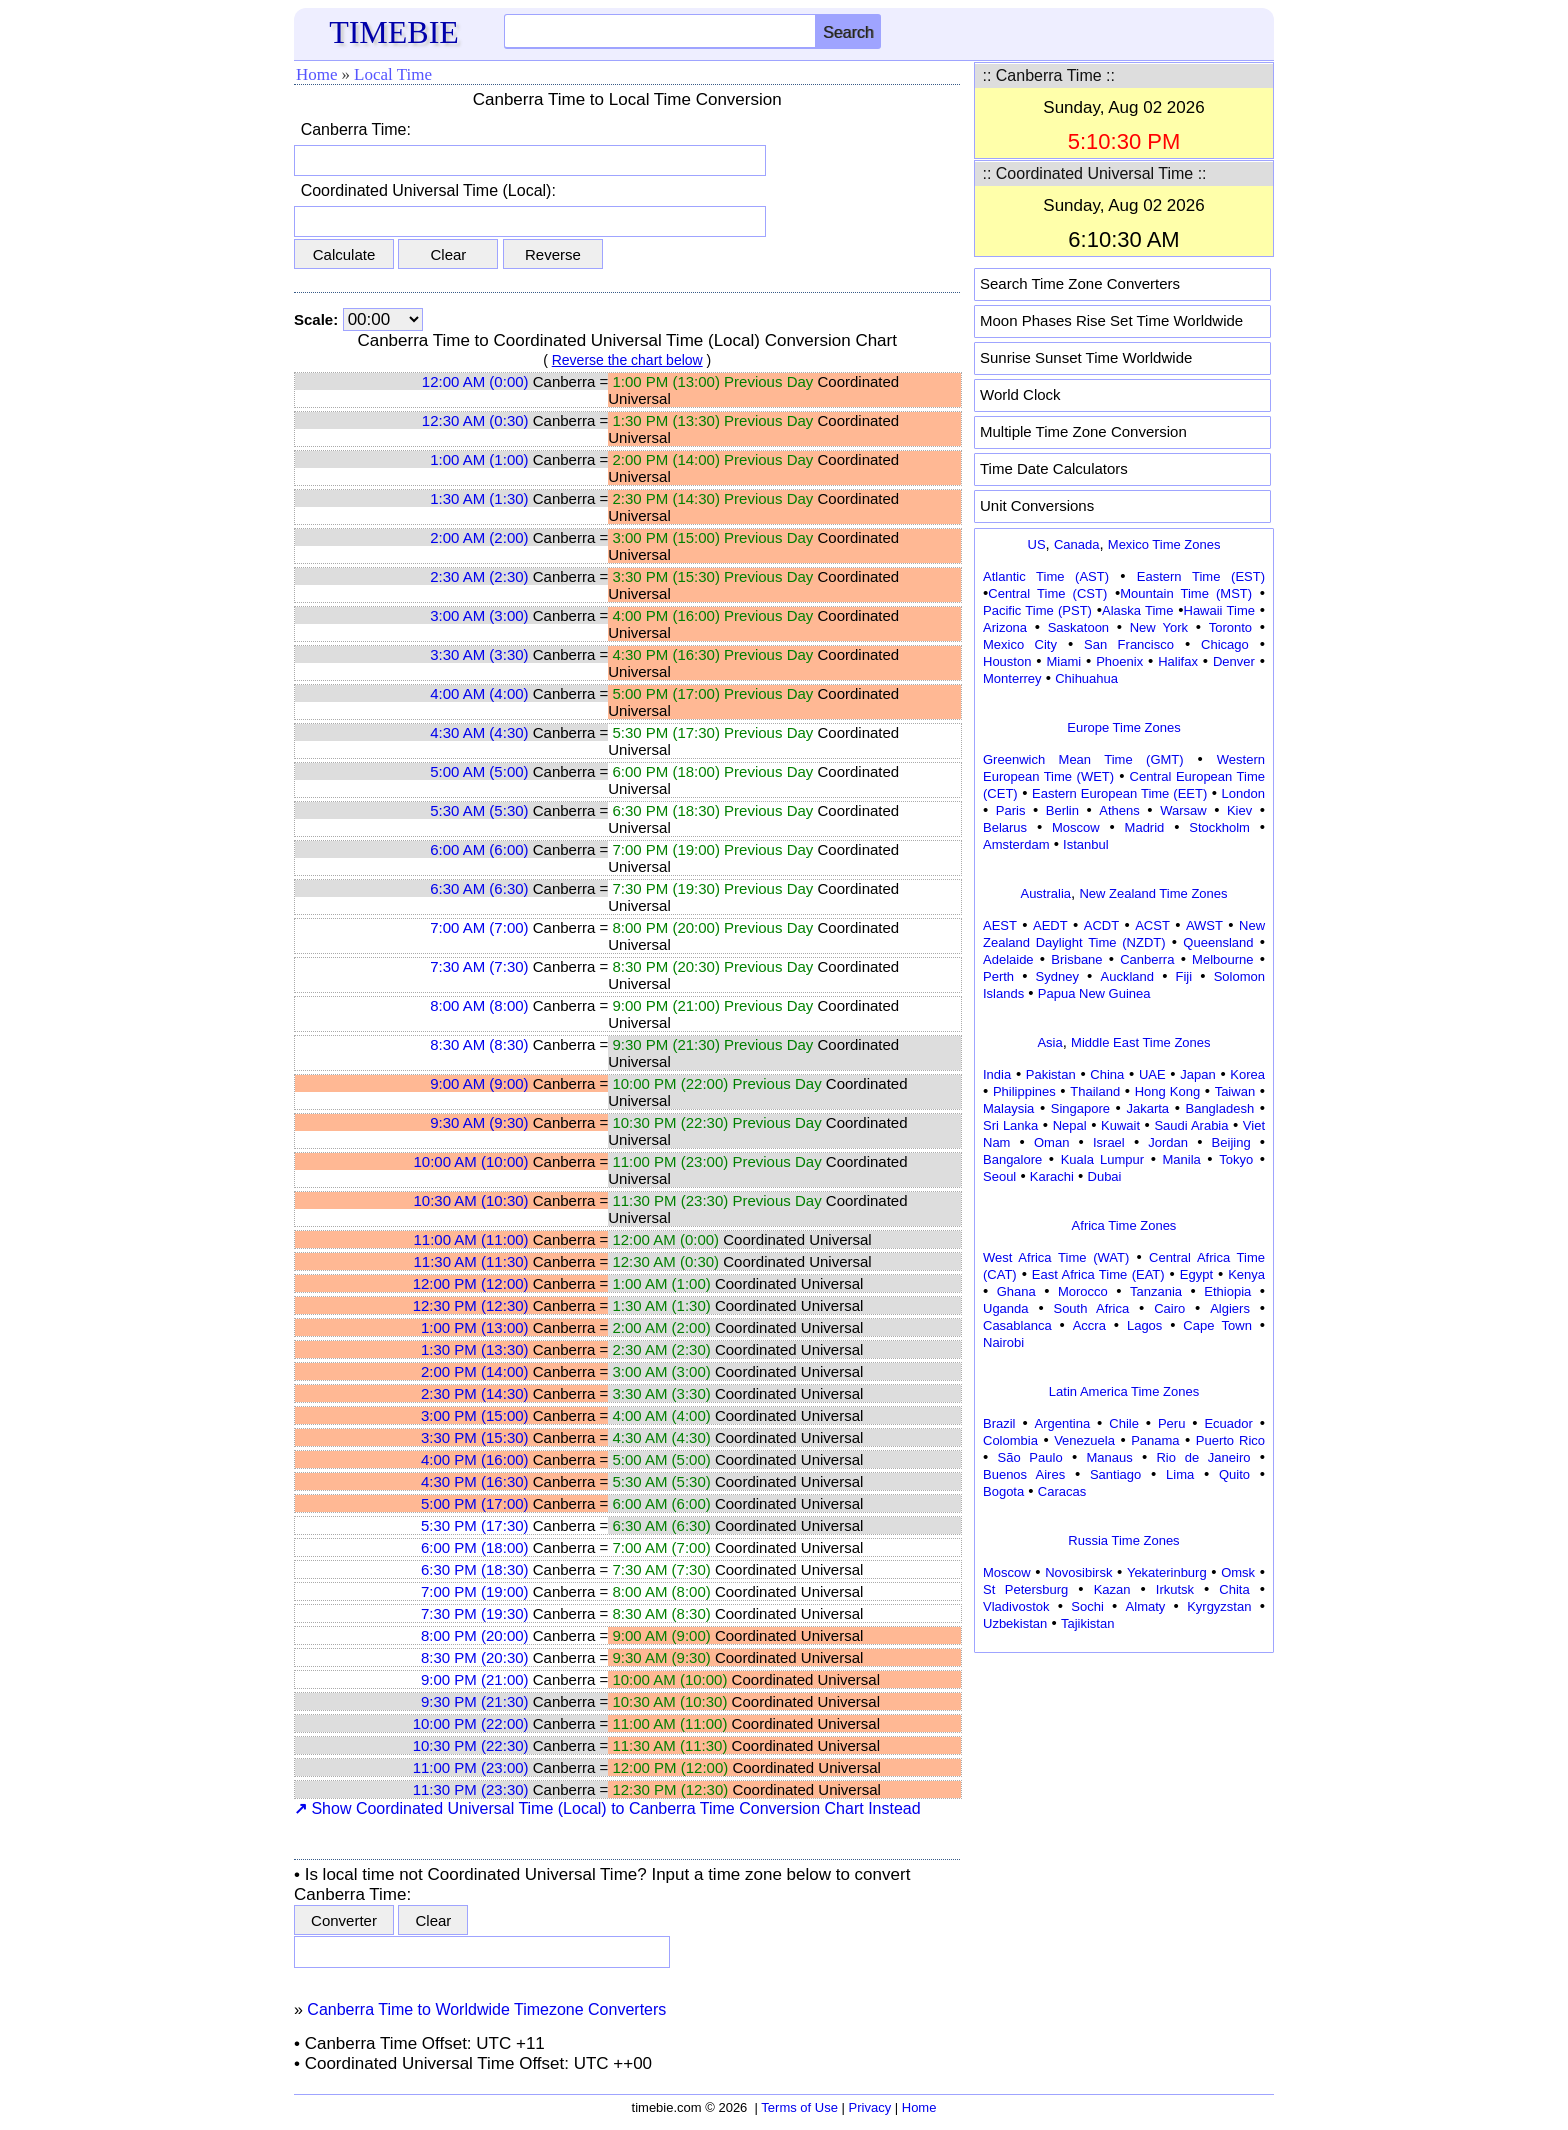 The image size is (1568, 2130). I want to click on Thailand, so click(1095, 1091).